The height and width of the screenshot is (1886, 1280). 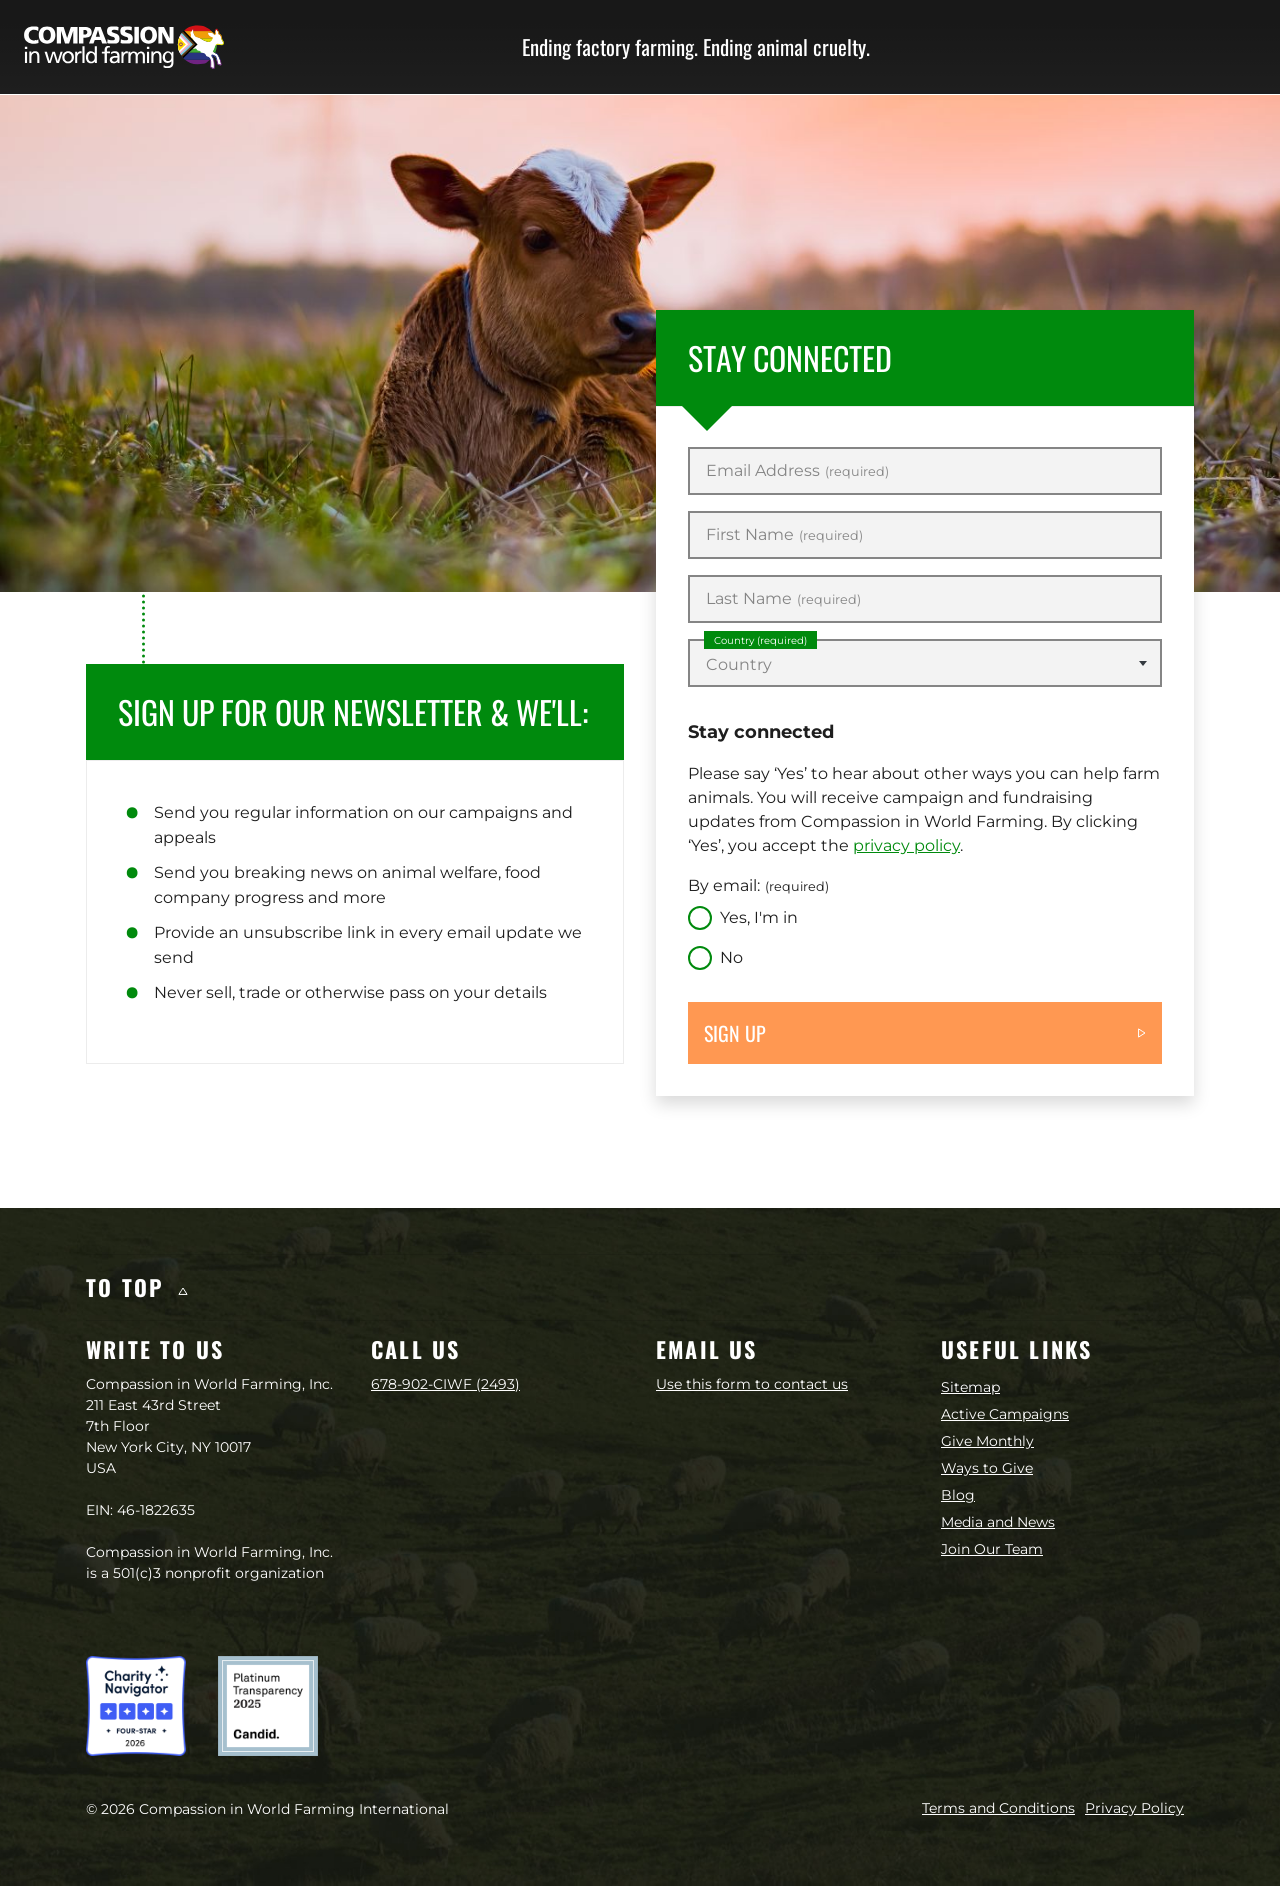 What do you see at coordinates (797, 471) in the screenshot?
I see `Email Address` at bounding box center [797, 471].